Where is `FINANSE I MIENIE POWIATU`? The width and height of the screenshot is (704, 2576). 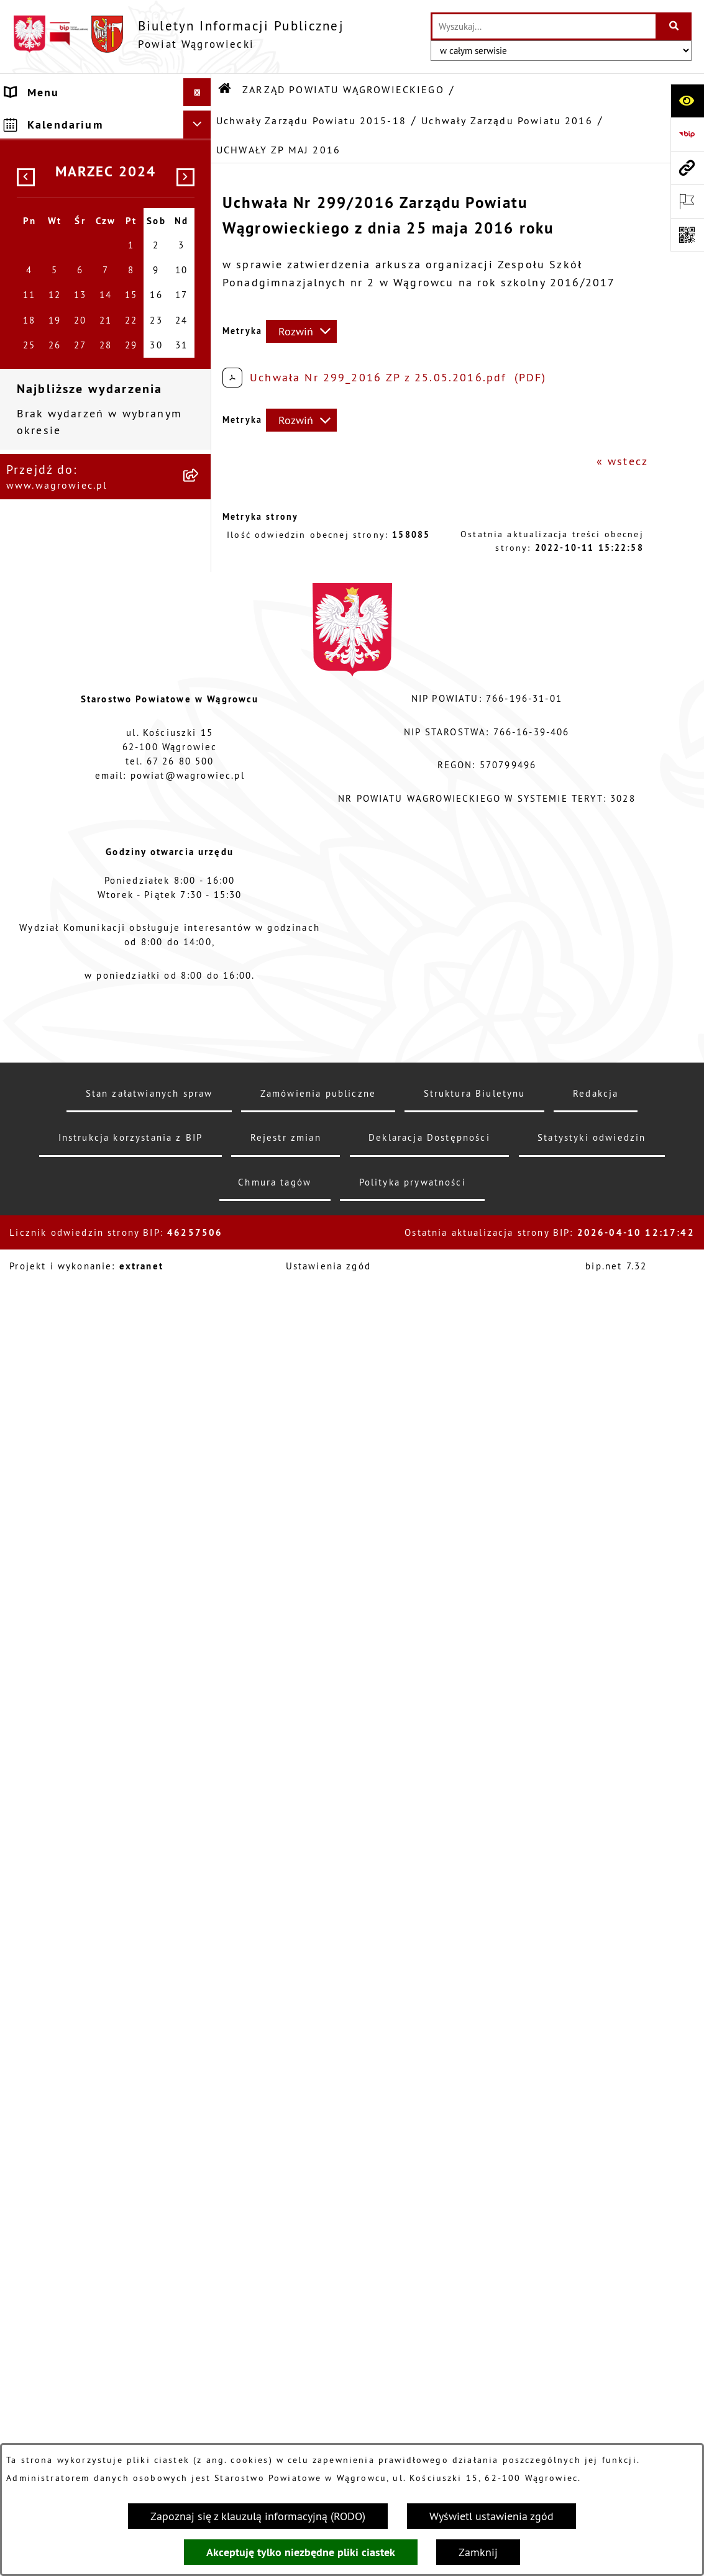 FINANSE I MIENIE POWIATU is located at coordinates (90, 1951).